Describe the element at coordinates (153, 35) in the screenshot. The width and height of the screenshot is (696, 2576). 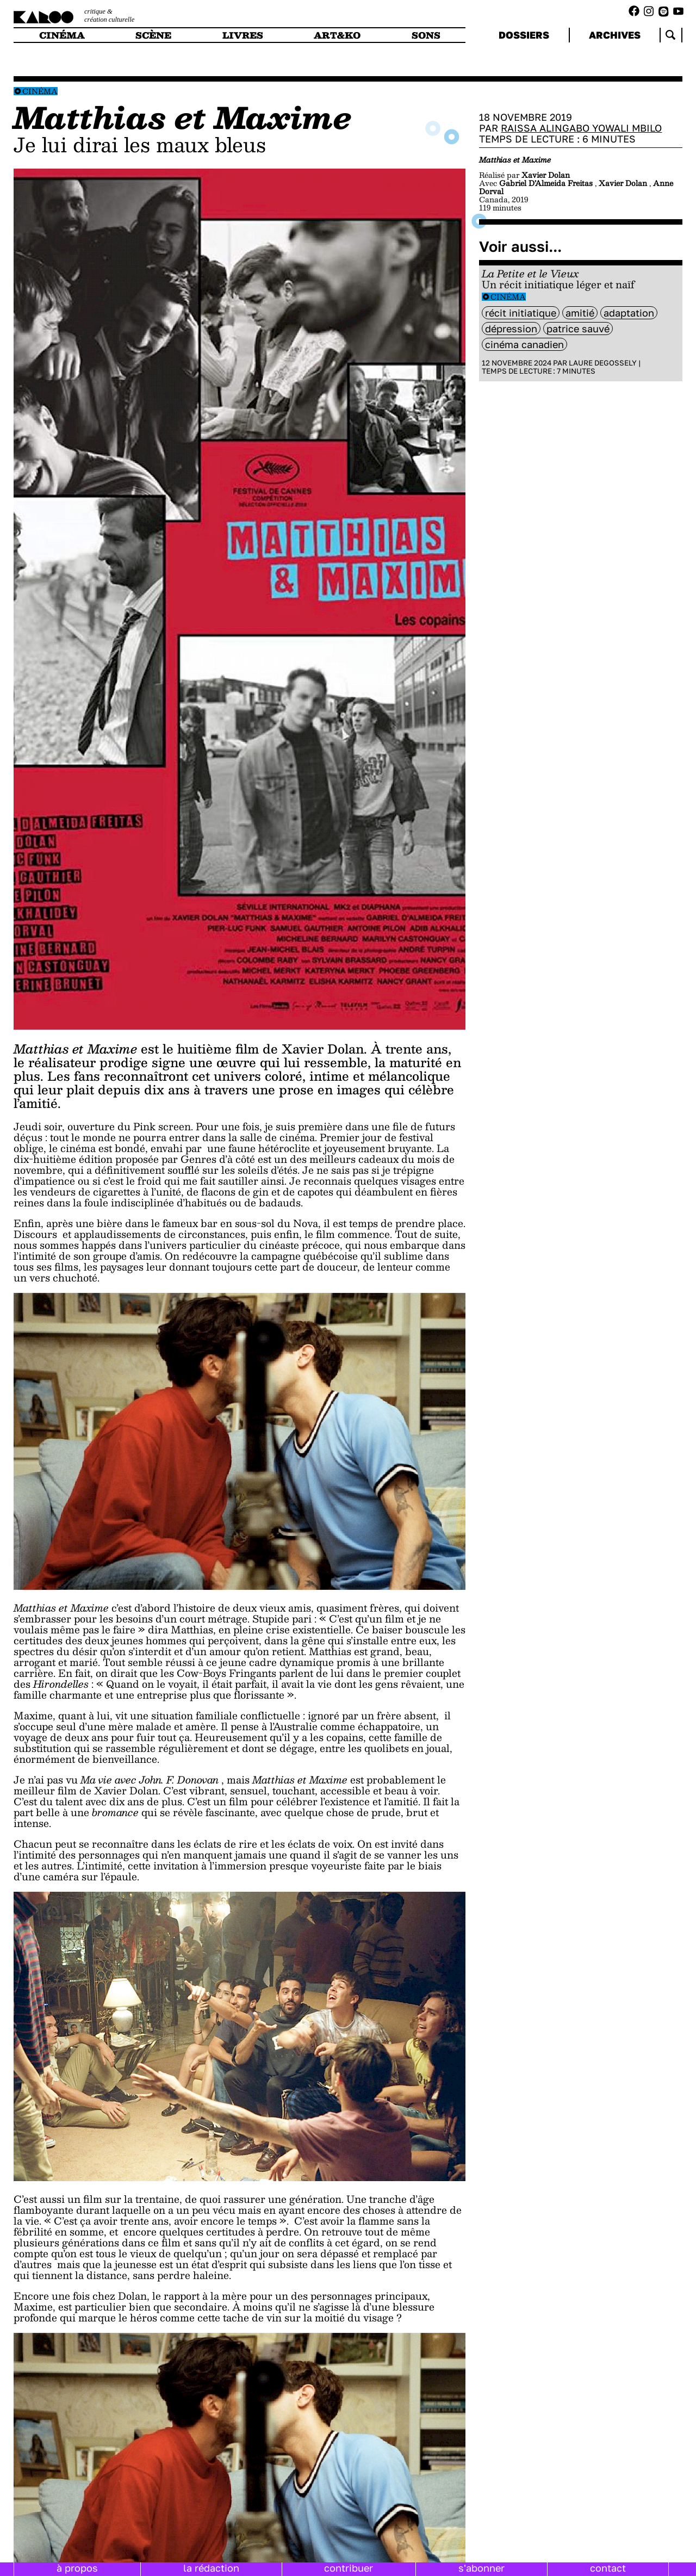
I see `scène` at that location.